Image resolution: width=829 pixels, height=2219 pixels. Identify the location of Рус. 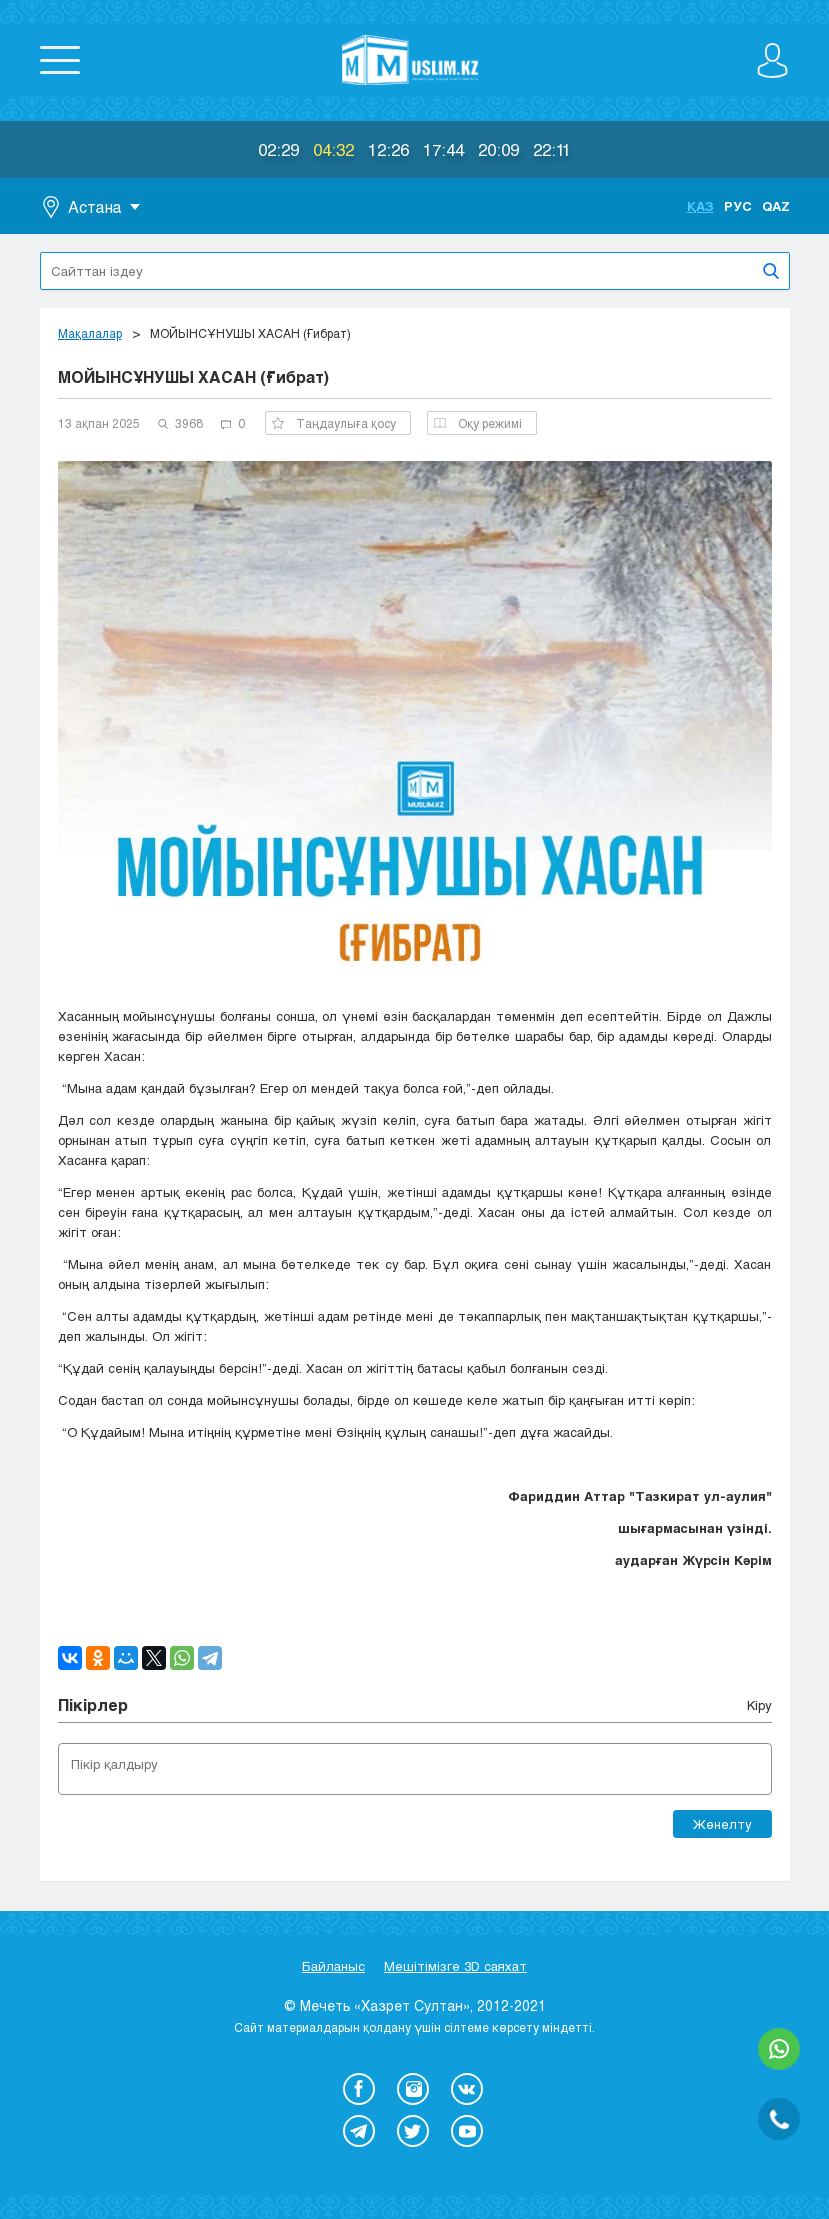
(738, 206).